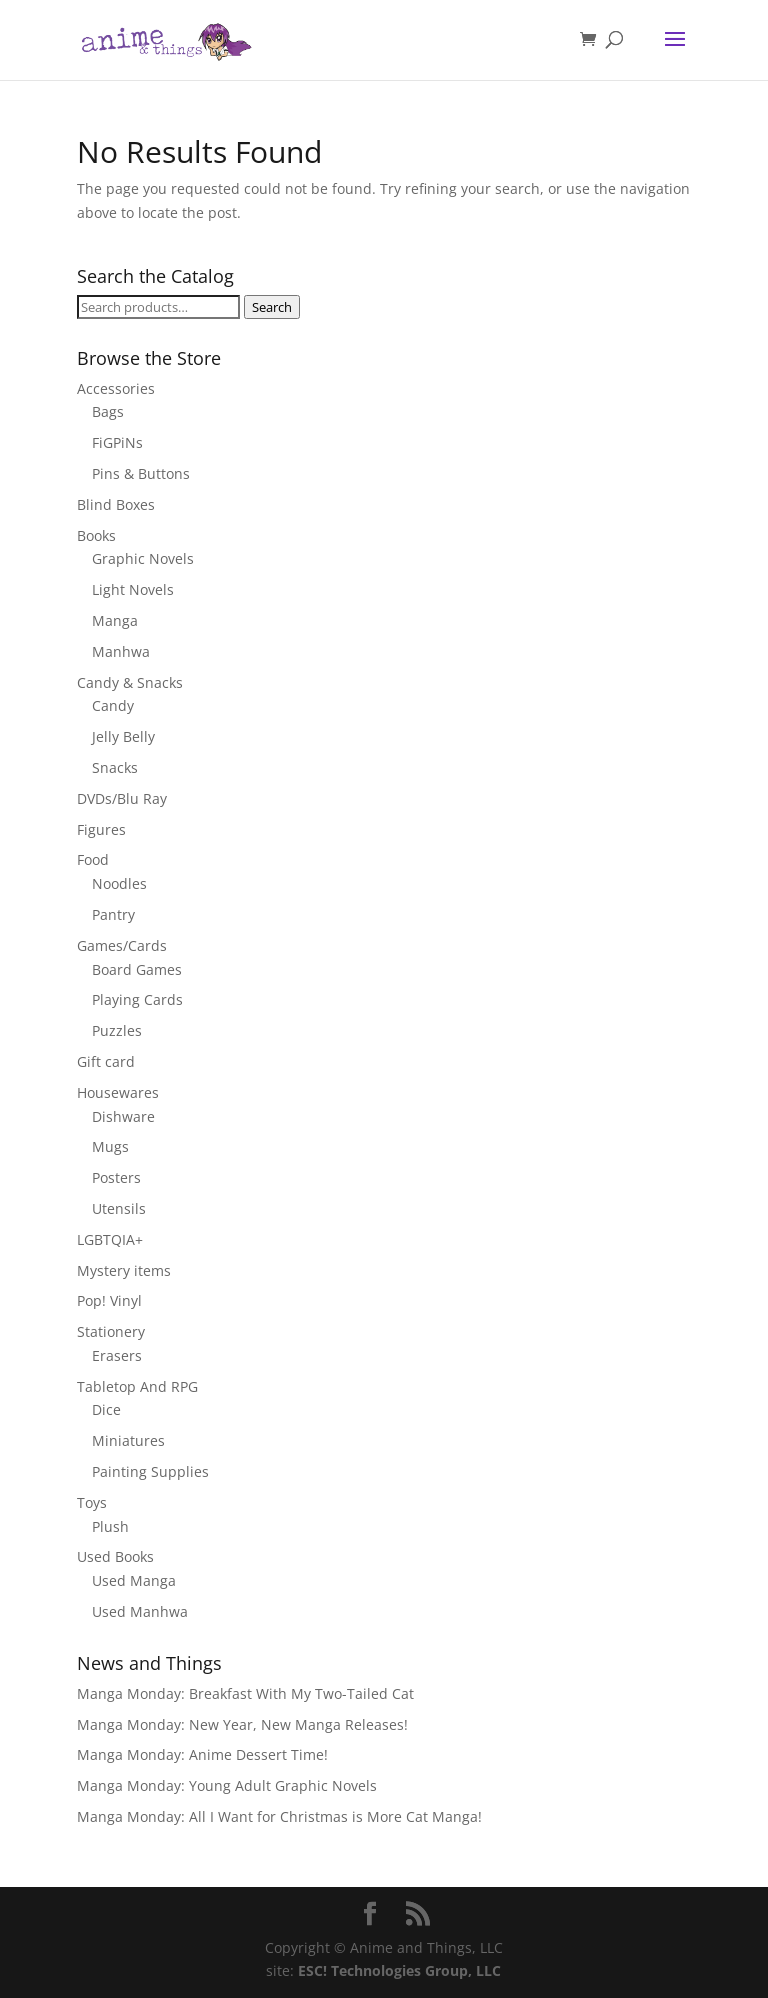 This screenshot has width=768, height=1998. What do you see at coordinates (123, 736) in the screenshot?
I see `Jelly Belly` at bounding box center [123, 736].